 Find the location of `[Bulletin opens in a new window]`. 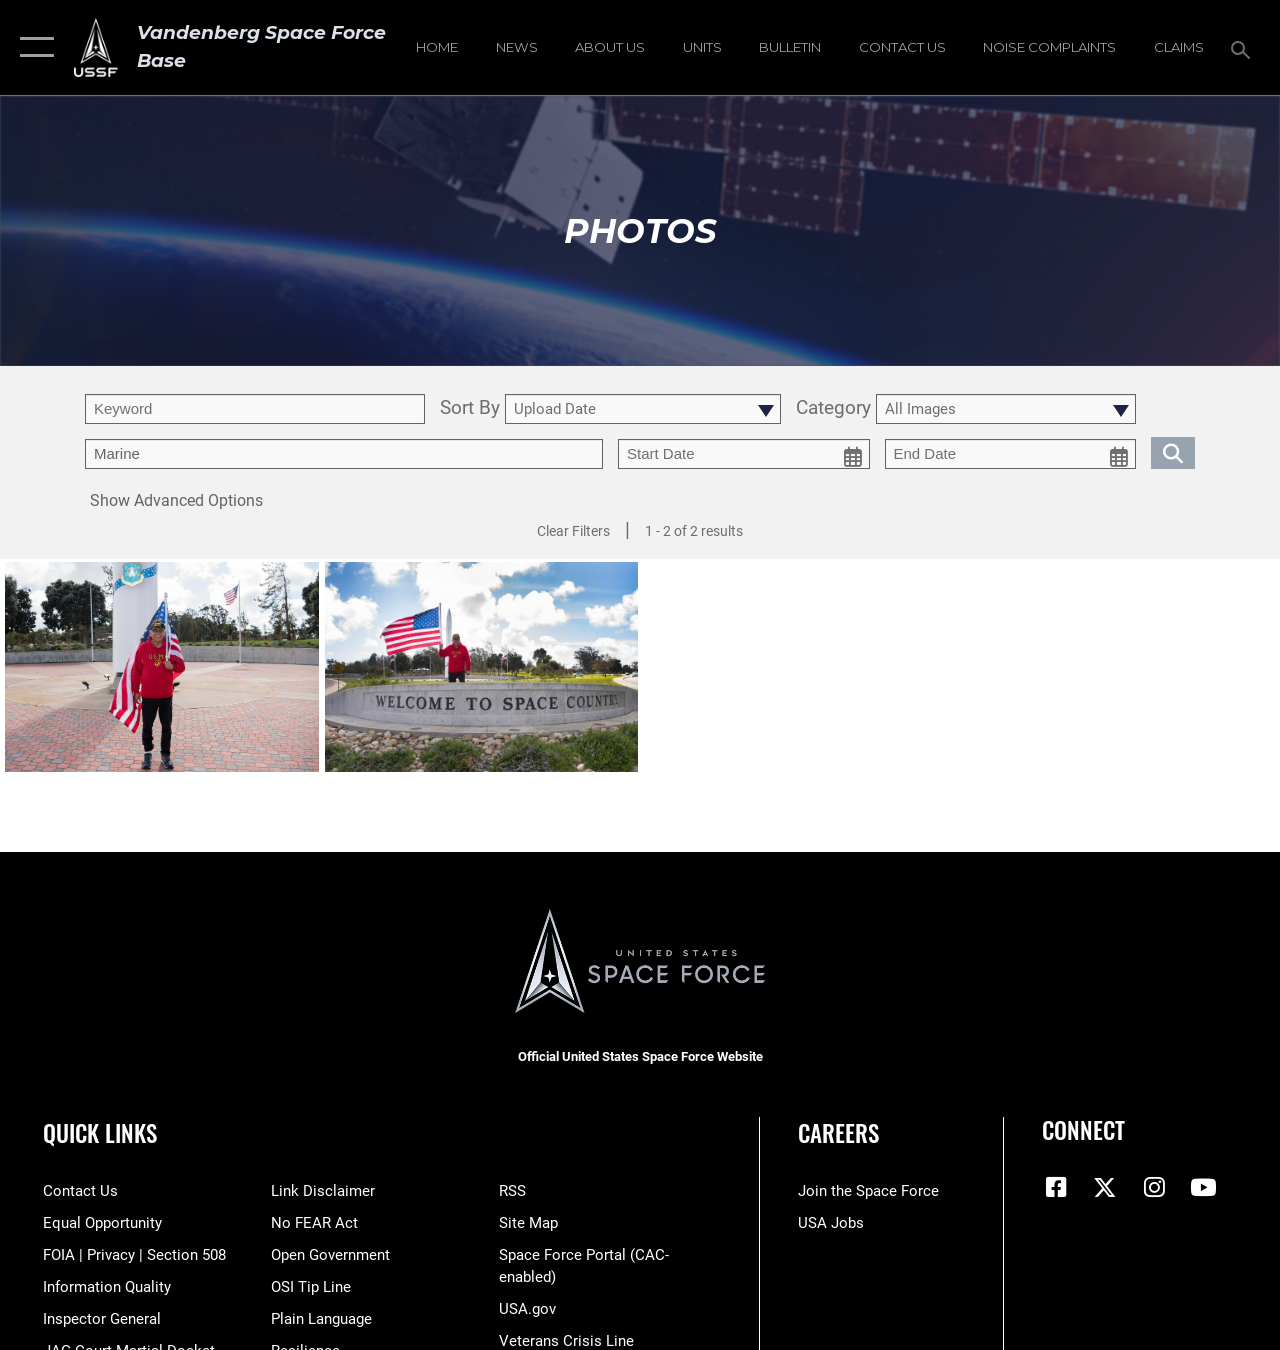

[Bulletin opens in a new window] is located at coordinates (790, 48).